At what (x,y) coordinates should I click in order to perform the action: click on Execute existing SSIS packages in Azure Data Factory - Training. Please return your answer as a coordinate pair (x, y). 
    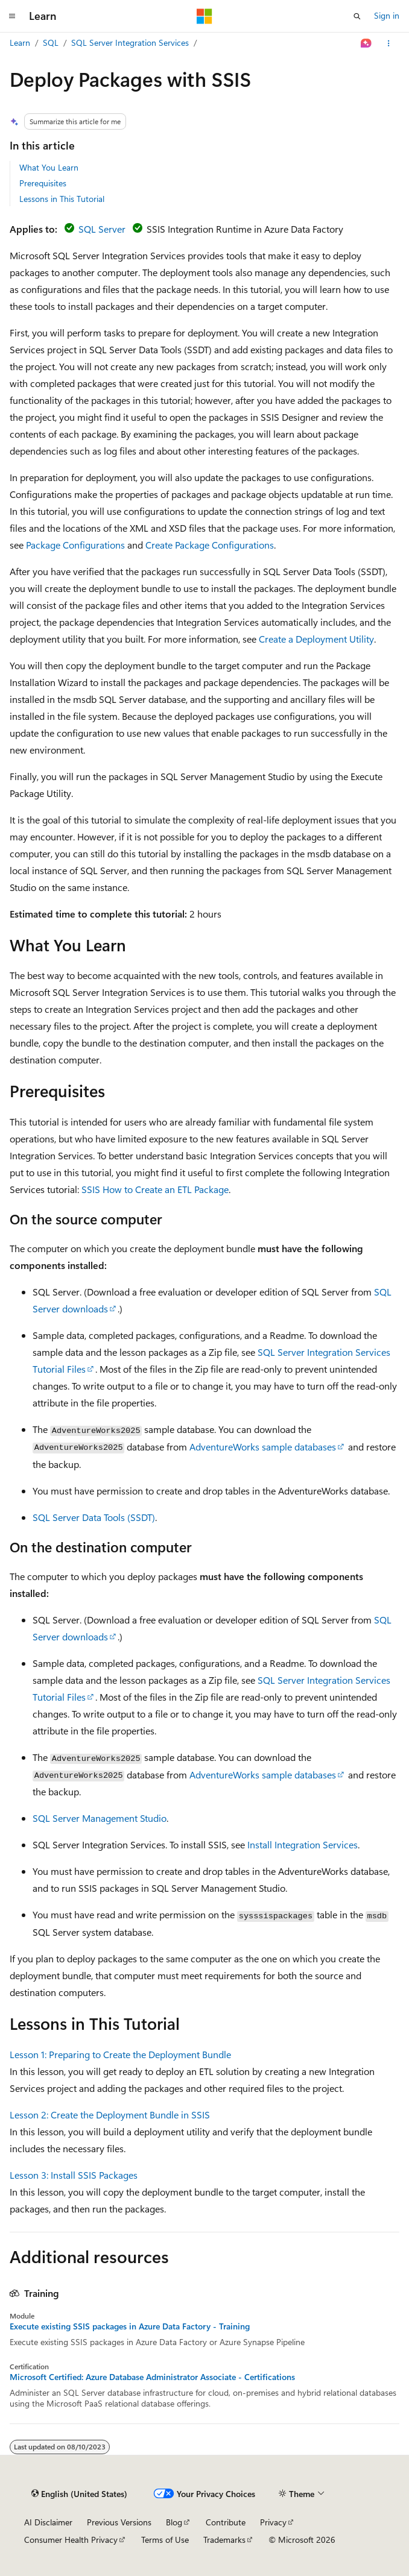
    Looking at the image, I should click on (130, 2326).